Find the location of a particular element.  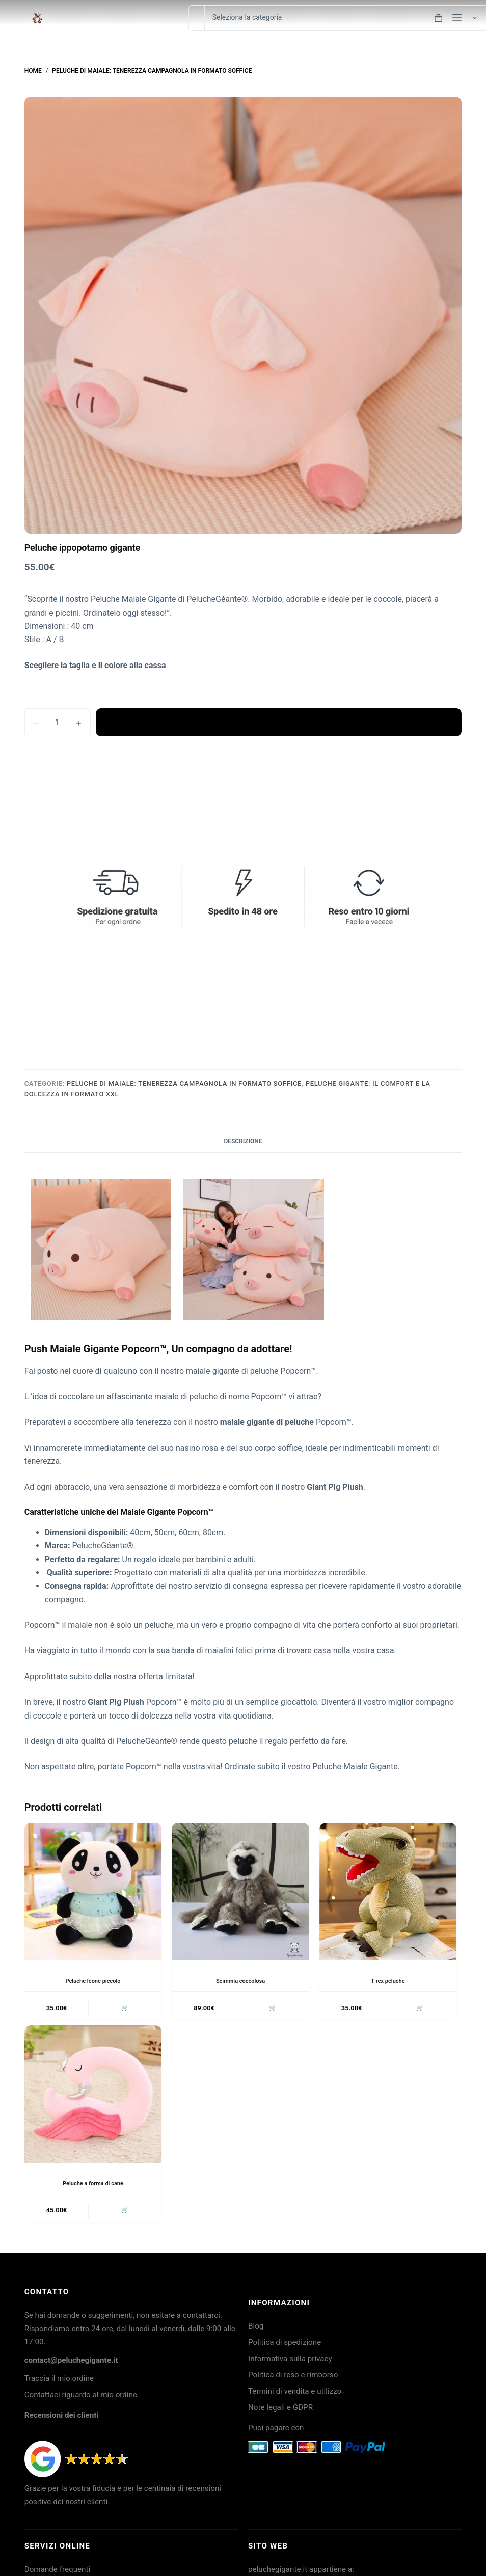

Peluche di Maiale: tenerezza campagnola in formato soffice is located at coordinates (184, 1083).